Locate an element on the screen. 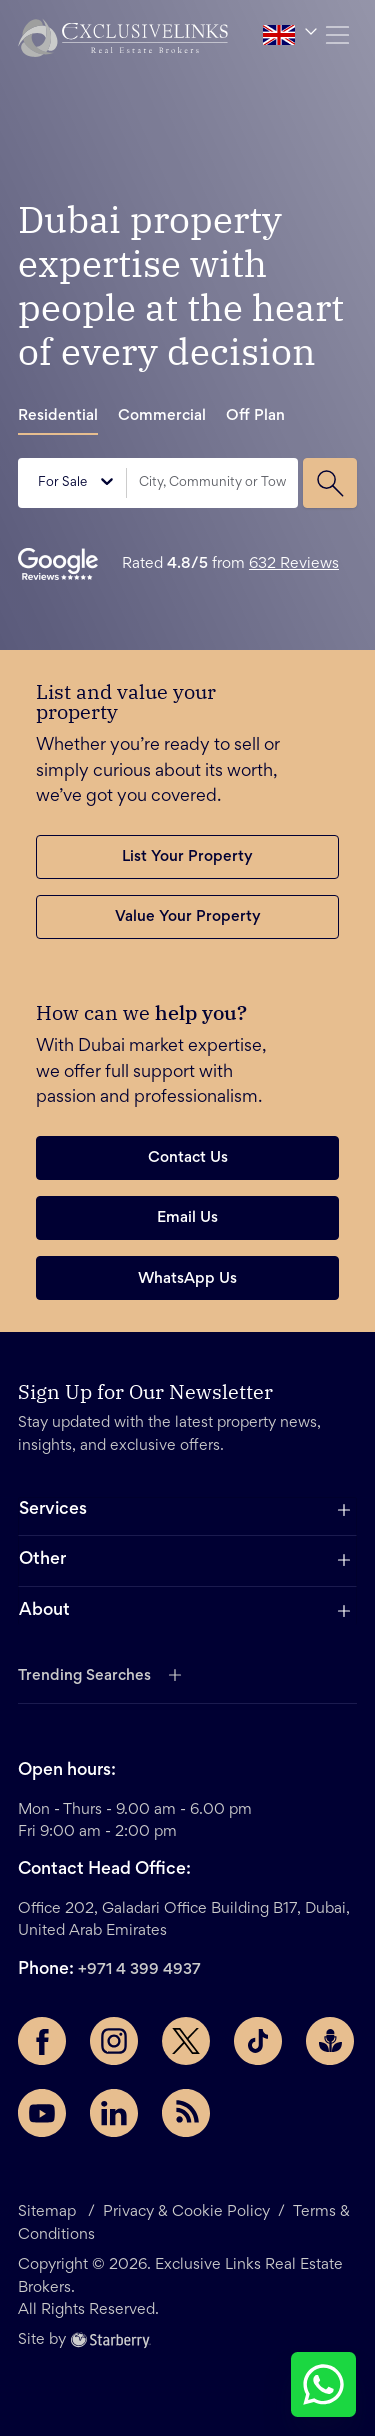 The height and width of the screenshot is (2436, 375). [TikTok page] is located at coordinates (258, 2041).